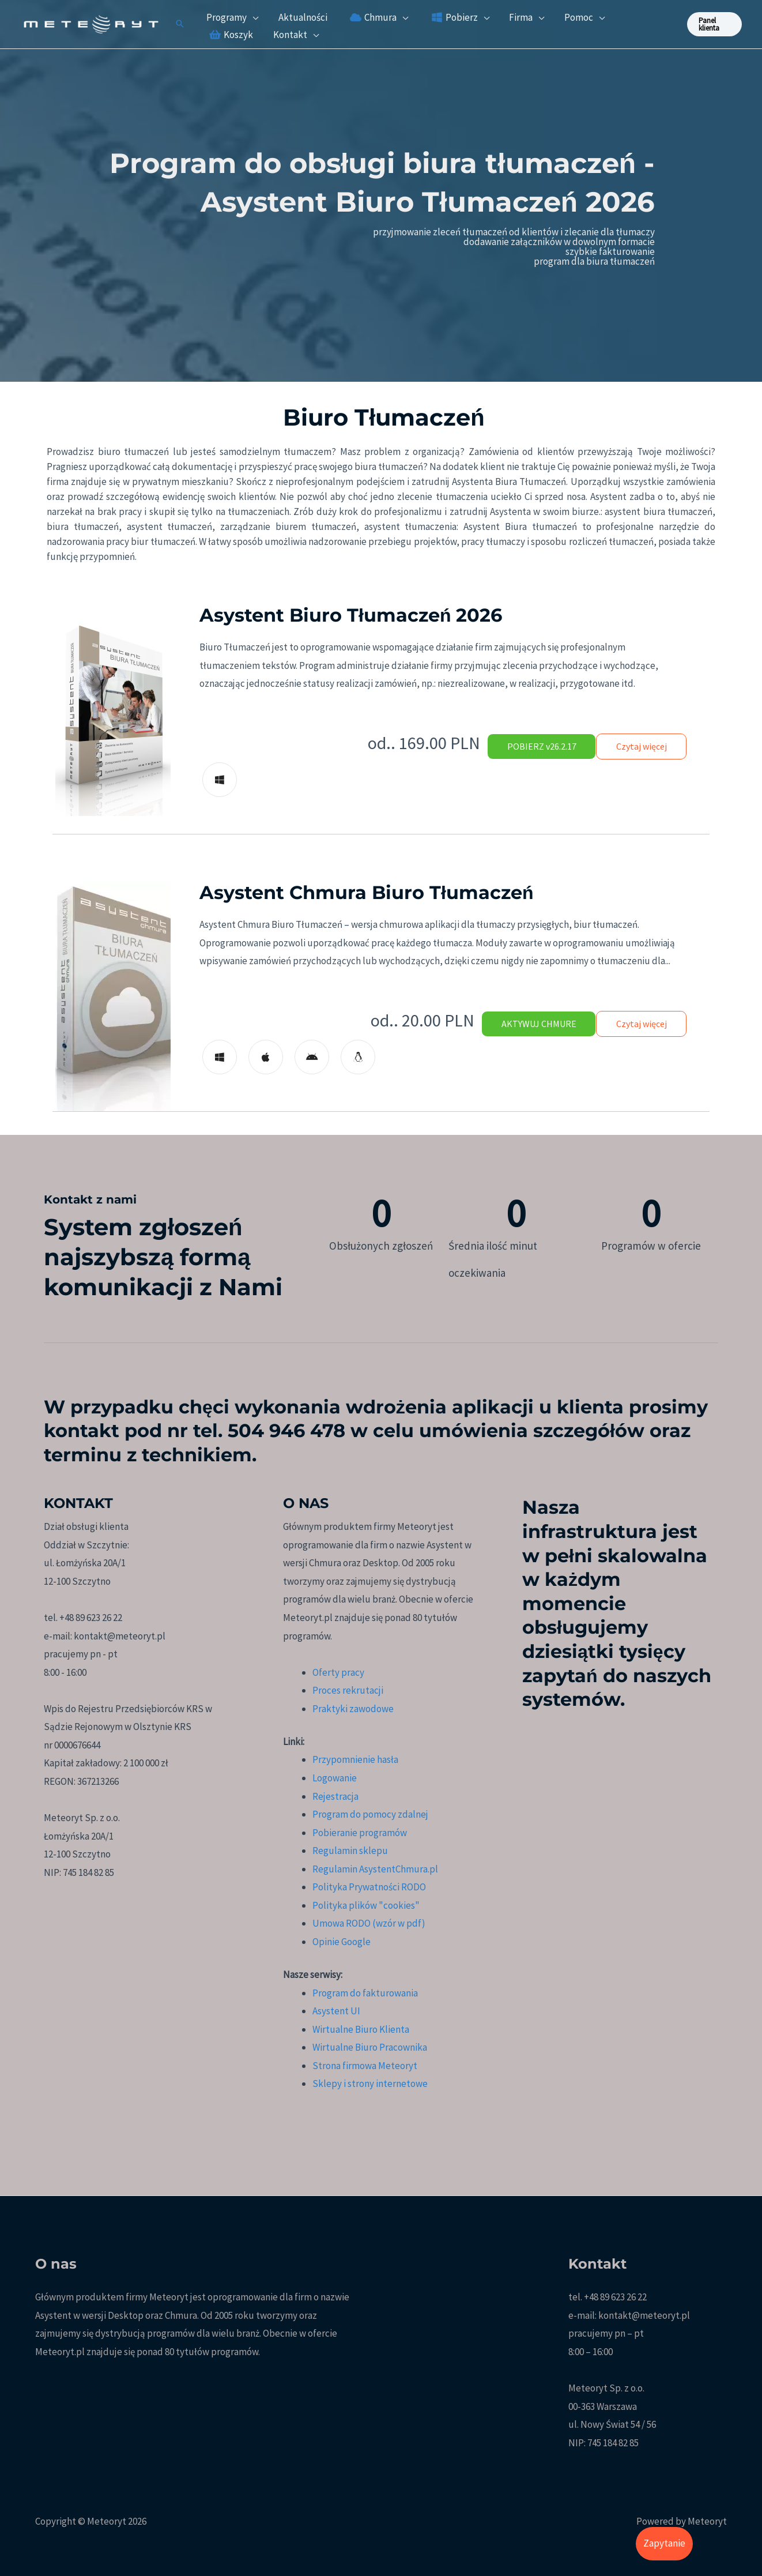 The height and width of the screenshot is (2576, 762). Describe the element at coordinates (537, 746) in the screenshot. I see `POBIERZ v26.2.17` at that location.